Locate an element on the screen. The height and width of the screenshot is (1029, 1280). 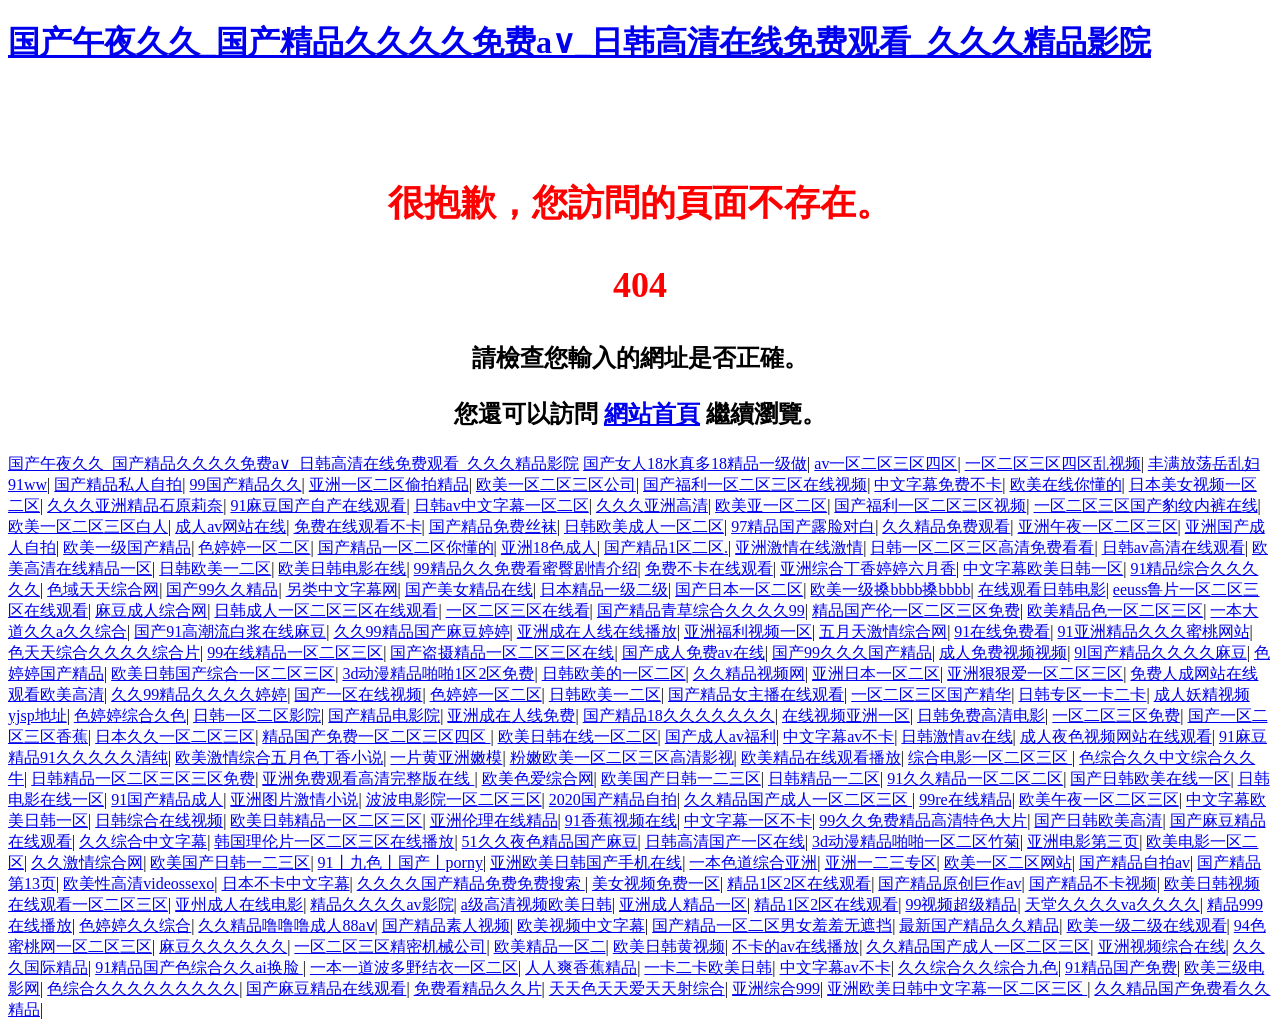
欧美性高清videossexo is located at coordinates (138, 883).